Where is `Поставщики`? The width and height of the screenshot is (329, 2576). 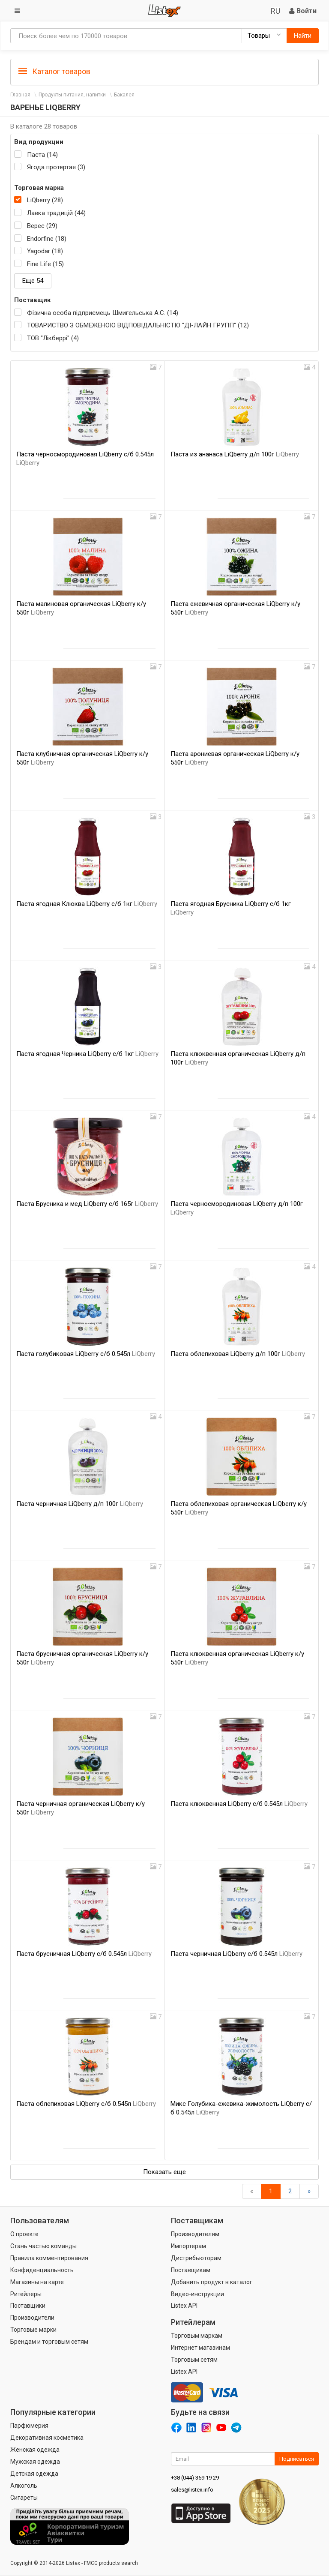
Поставщики is located at coordinates (27, 2305).